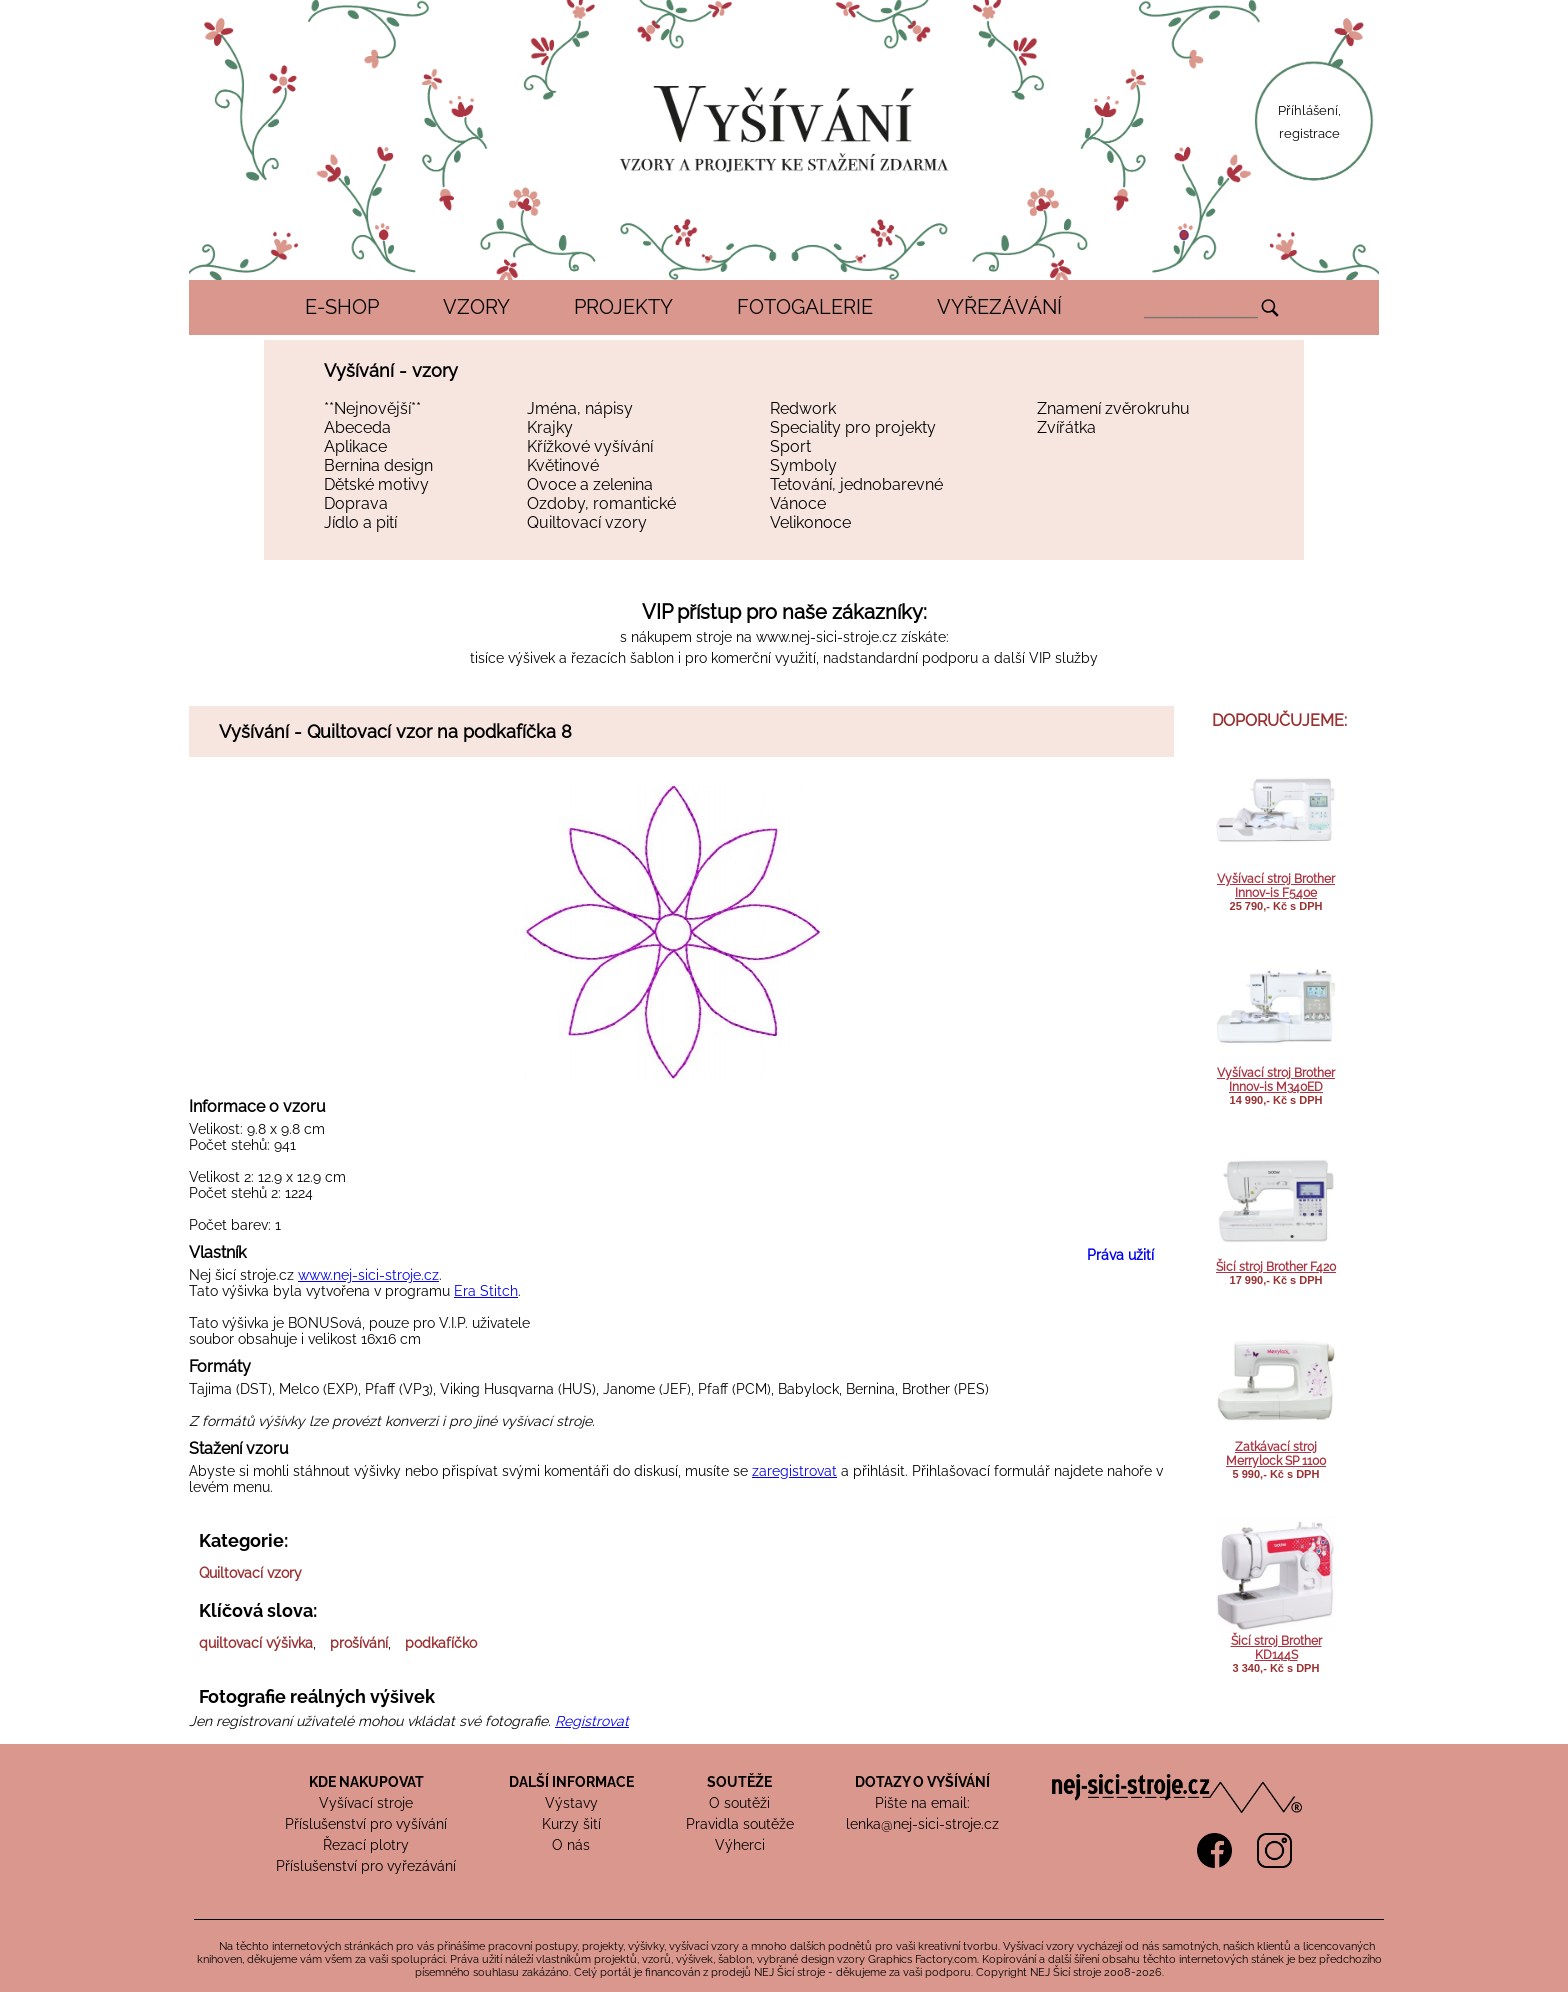  Describe the element at coordinates (355, 446) in the screenshot. I see `Aplikace` at that location.